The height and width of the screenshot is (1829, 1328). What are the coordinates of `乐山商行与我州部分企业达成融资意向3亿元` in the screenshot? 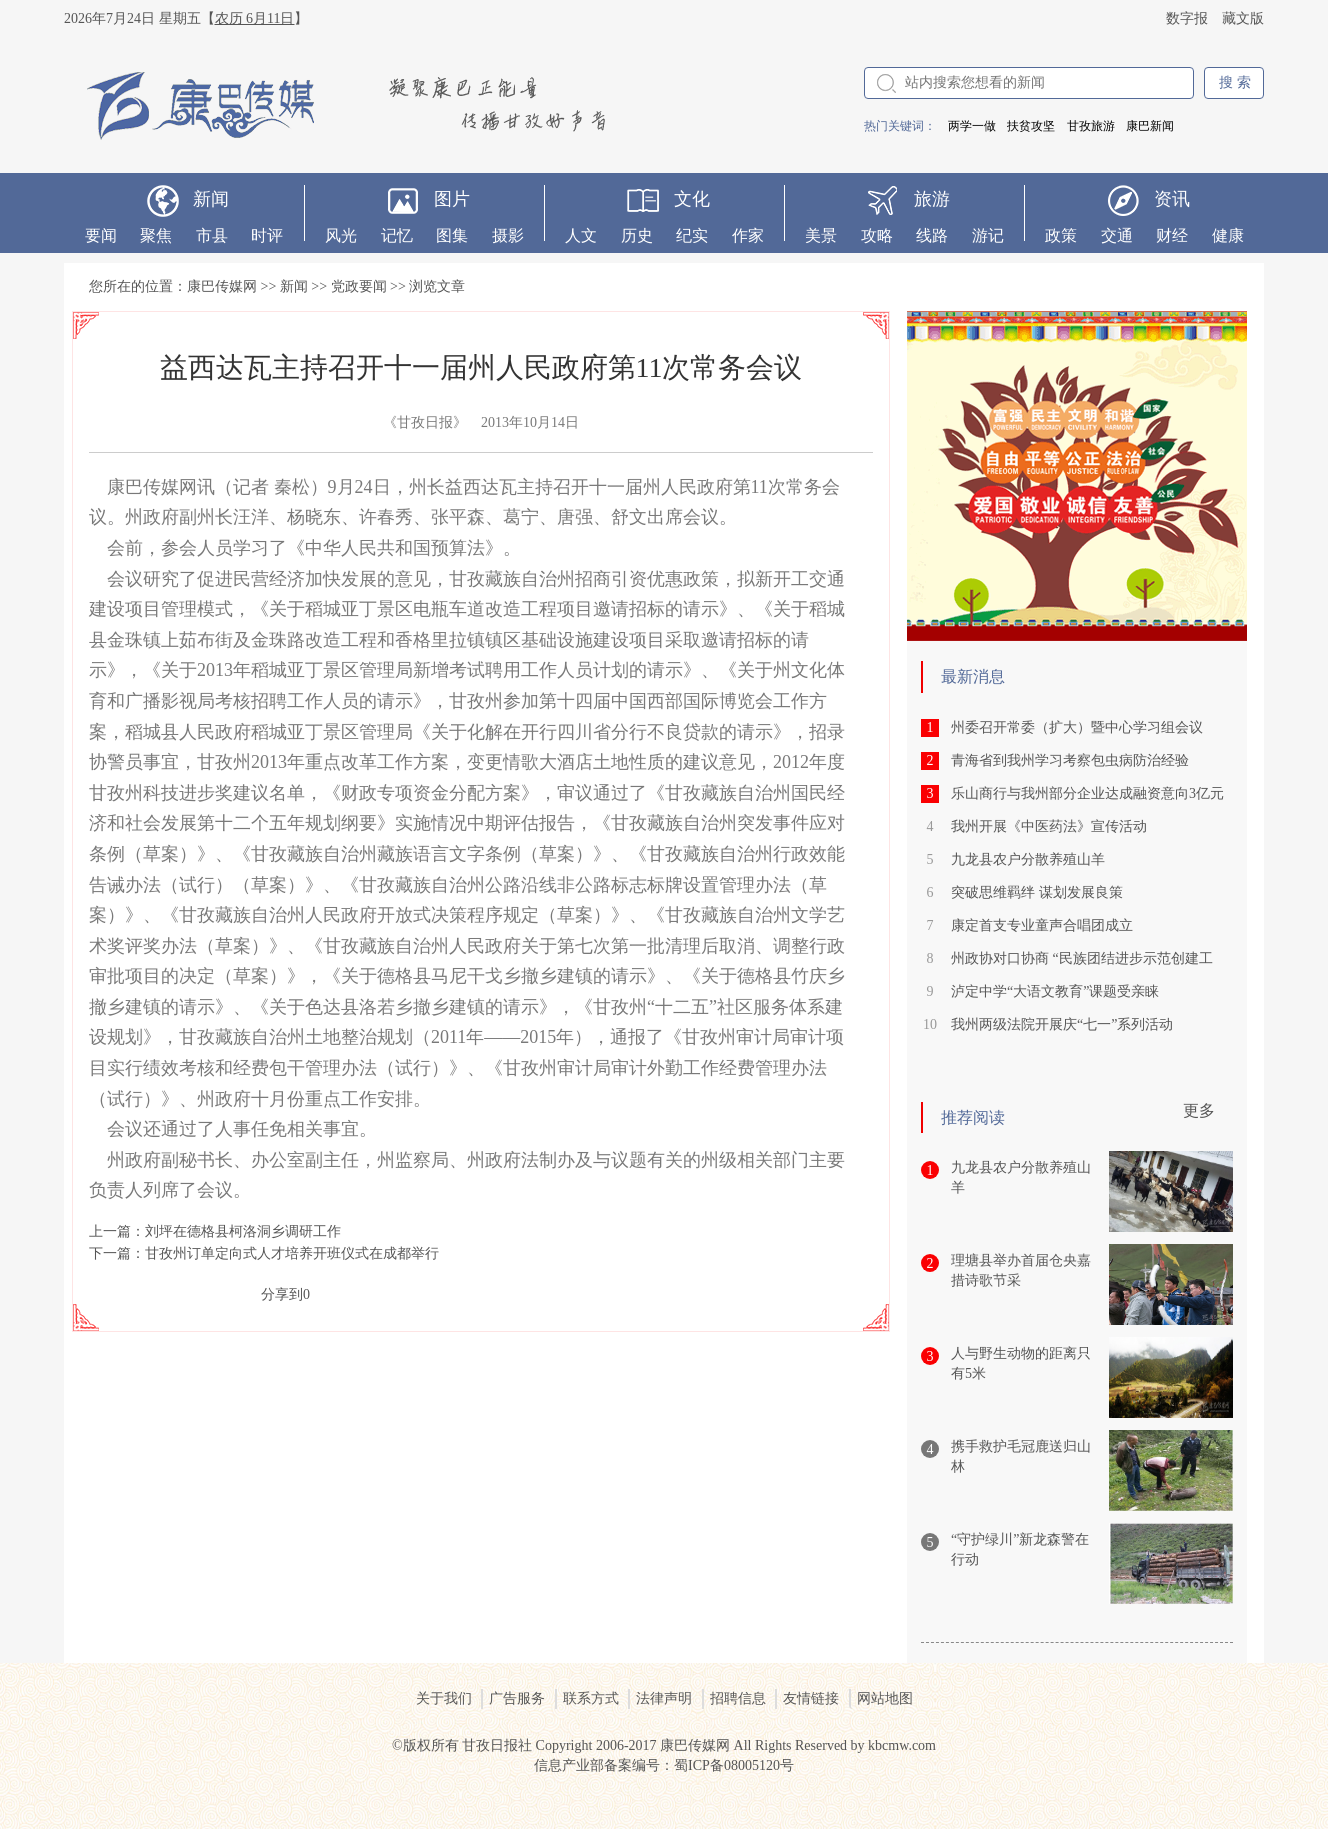 It's located at (1087, 793).